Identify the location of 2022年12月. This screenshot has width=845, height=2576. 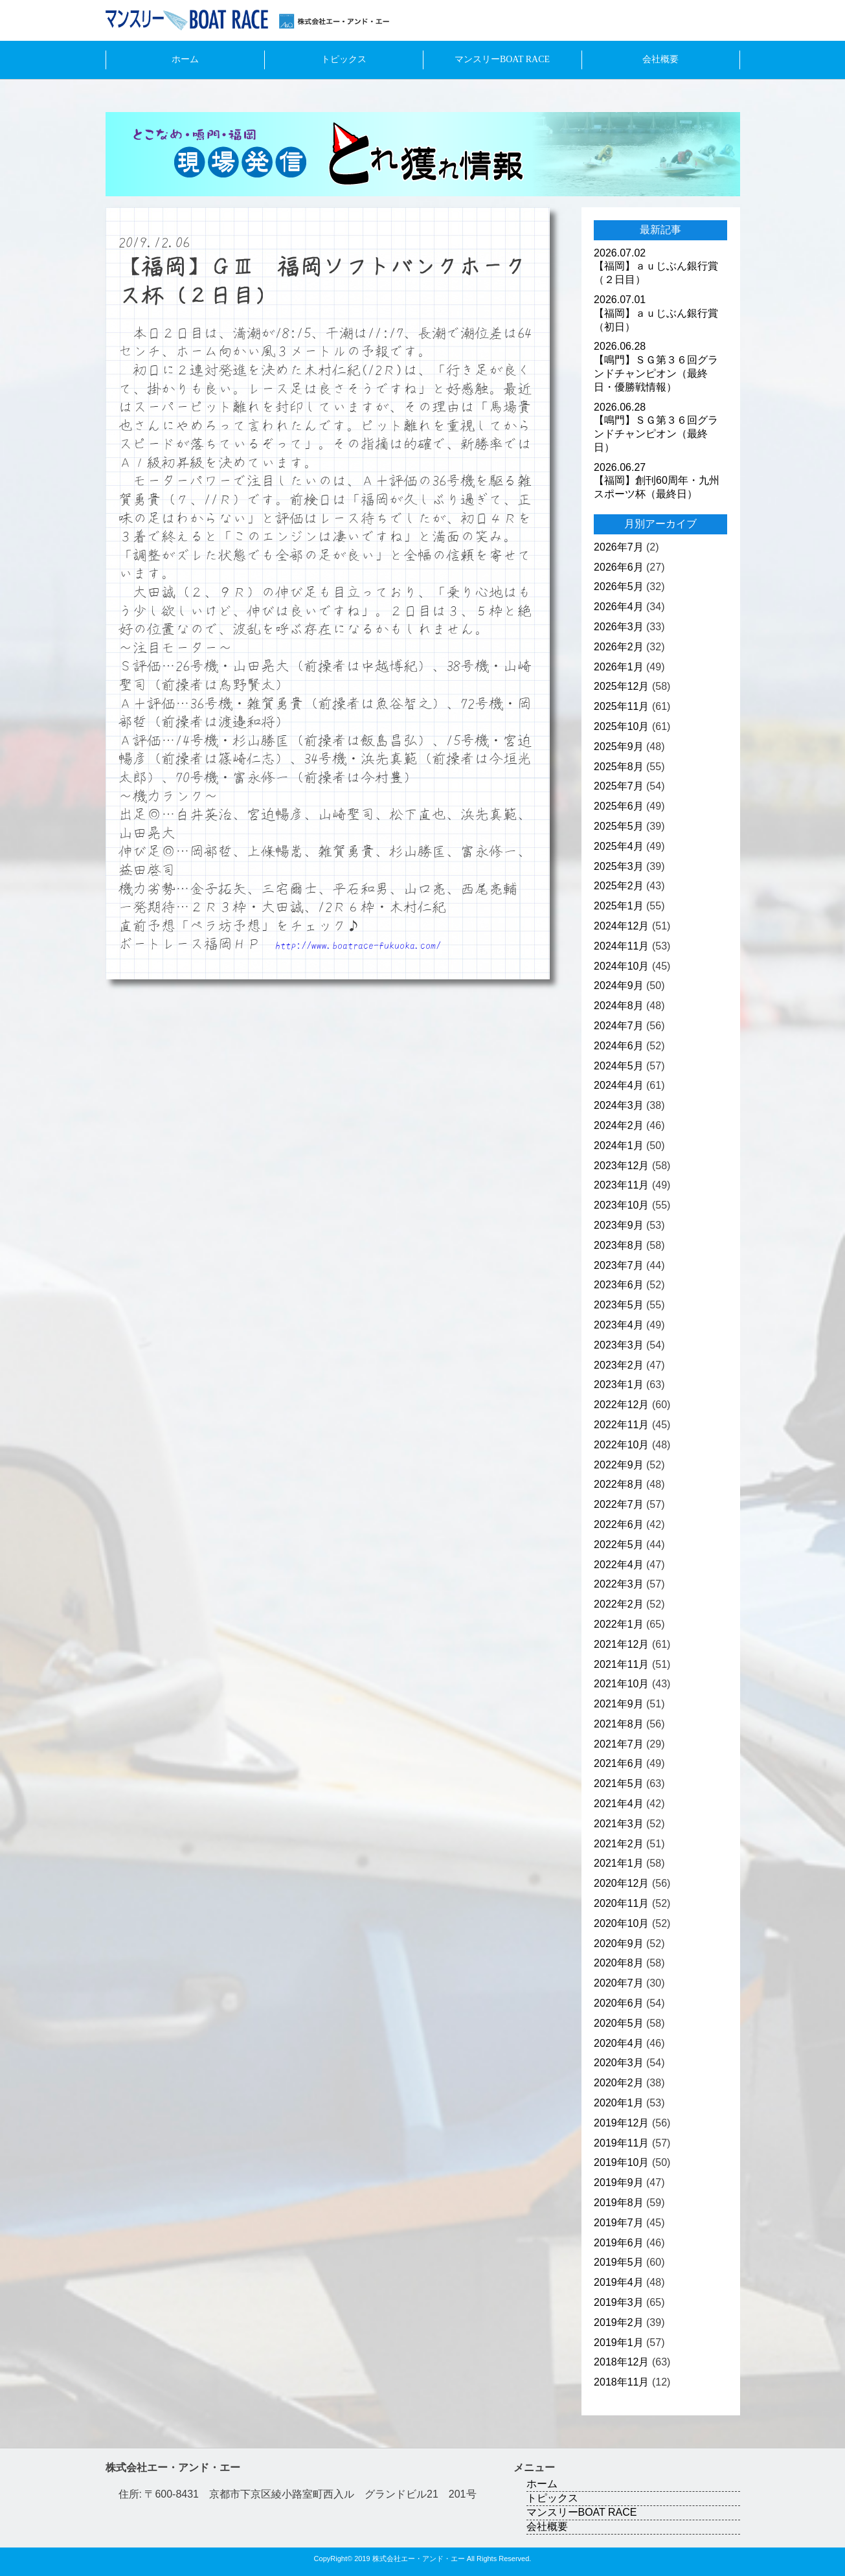
(621, 1404).